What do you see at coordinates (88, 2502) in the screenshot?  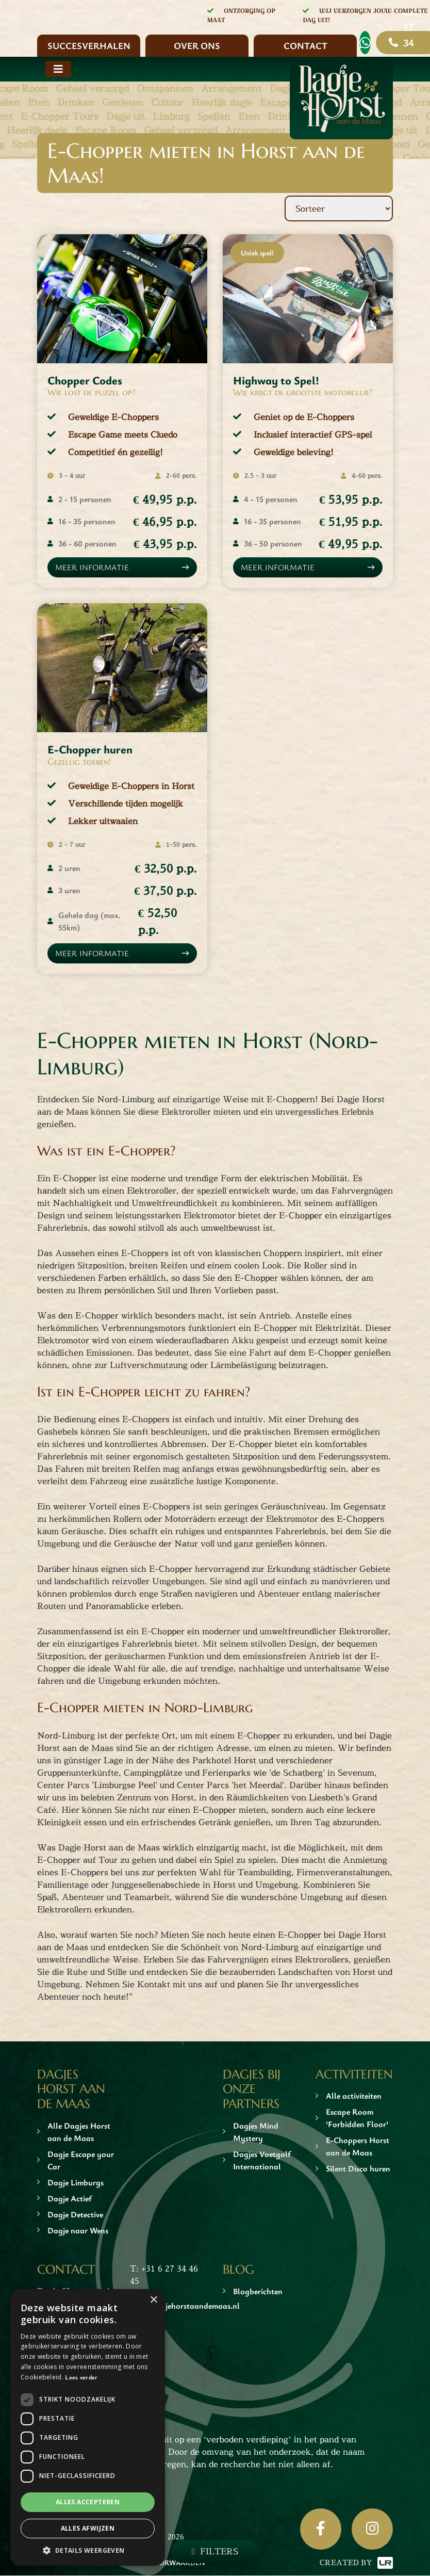 I see `Alles accepteren [button]` at bounding box center [88, 2502].